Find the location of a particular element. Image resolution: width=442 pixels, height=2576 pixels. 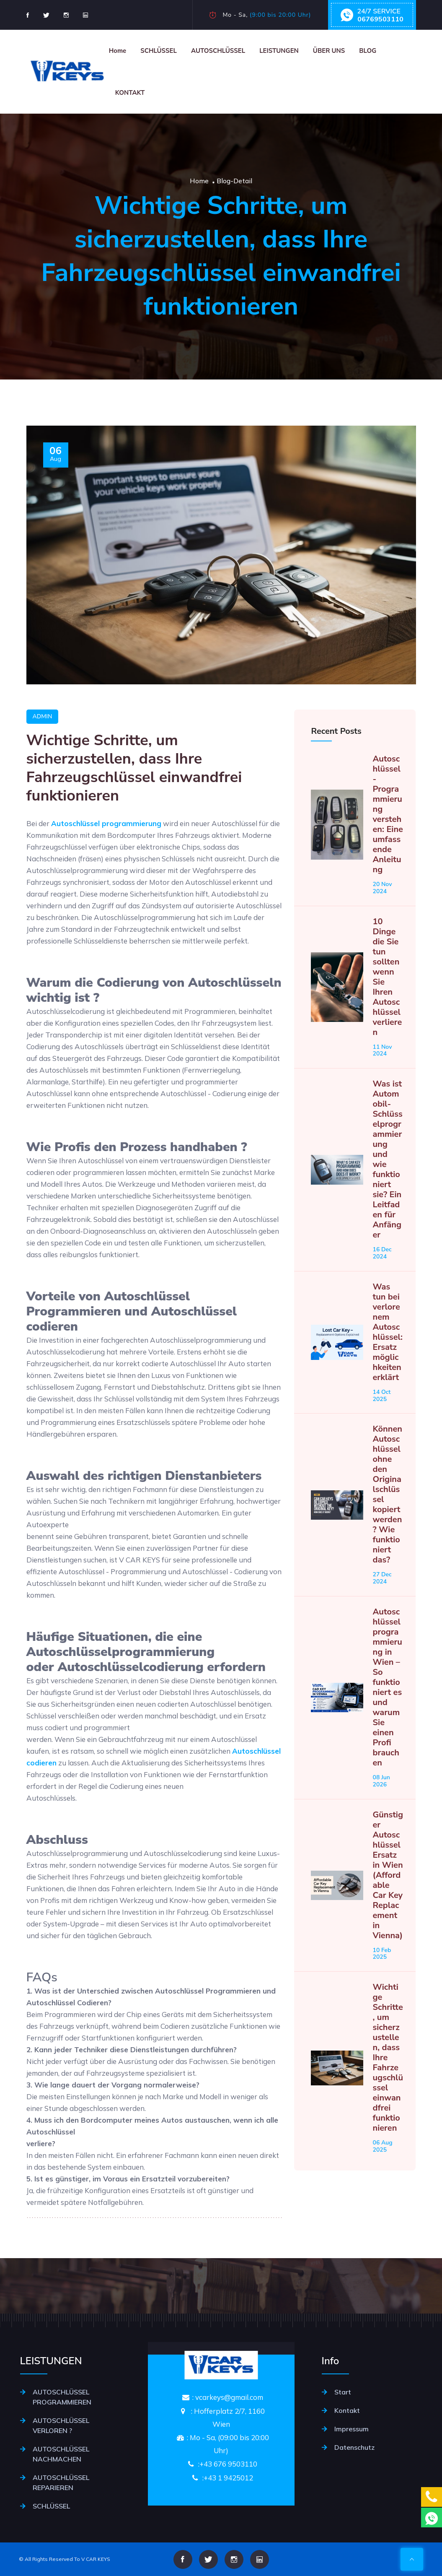

KONTAKT is located at coordinates (130, 92).